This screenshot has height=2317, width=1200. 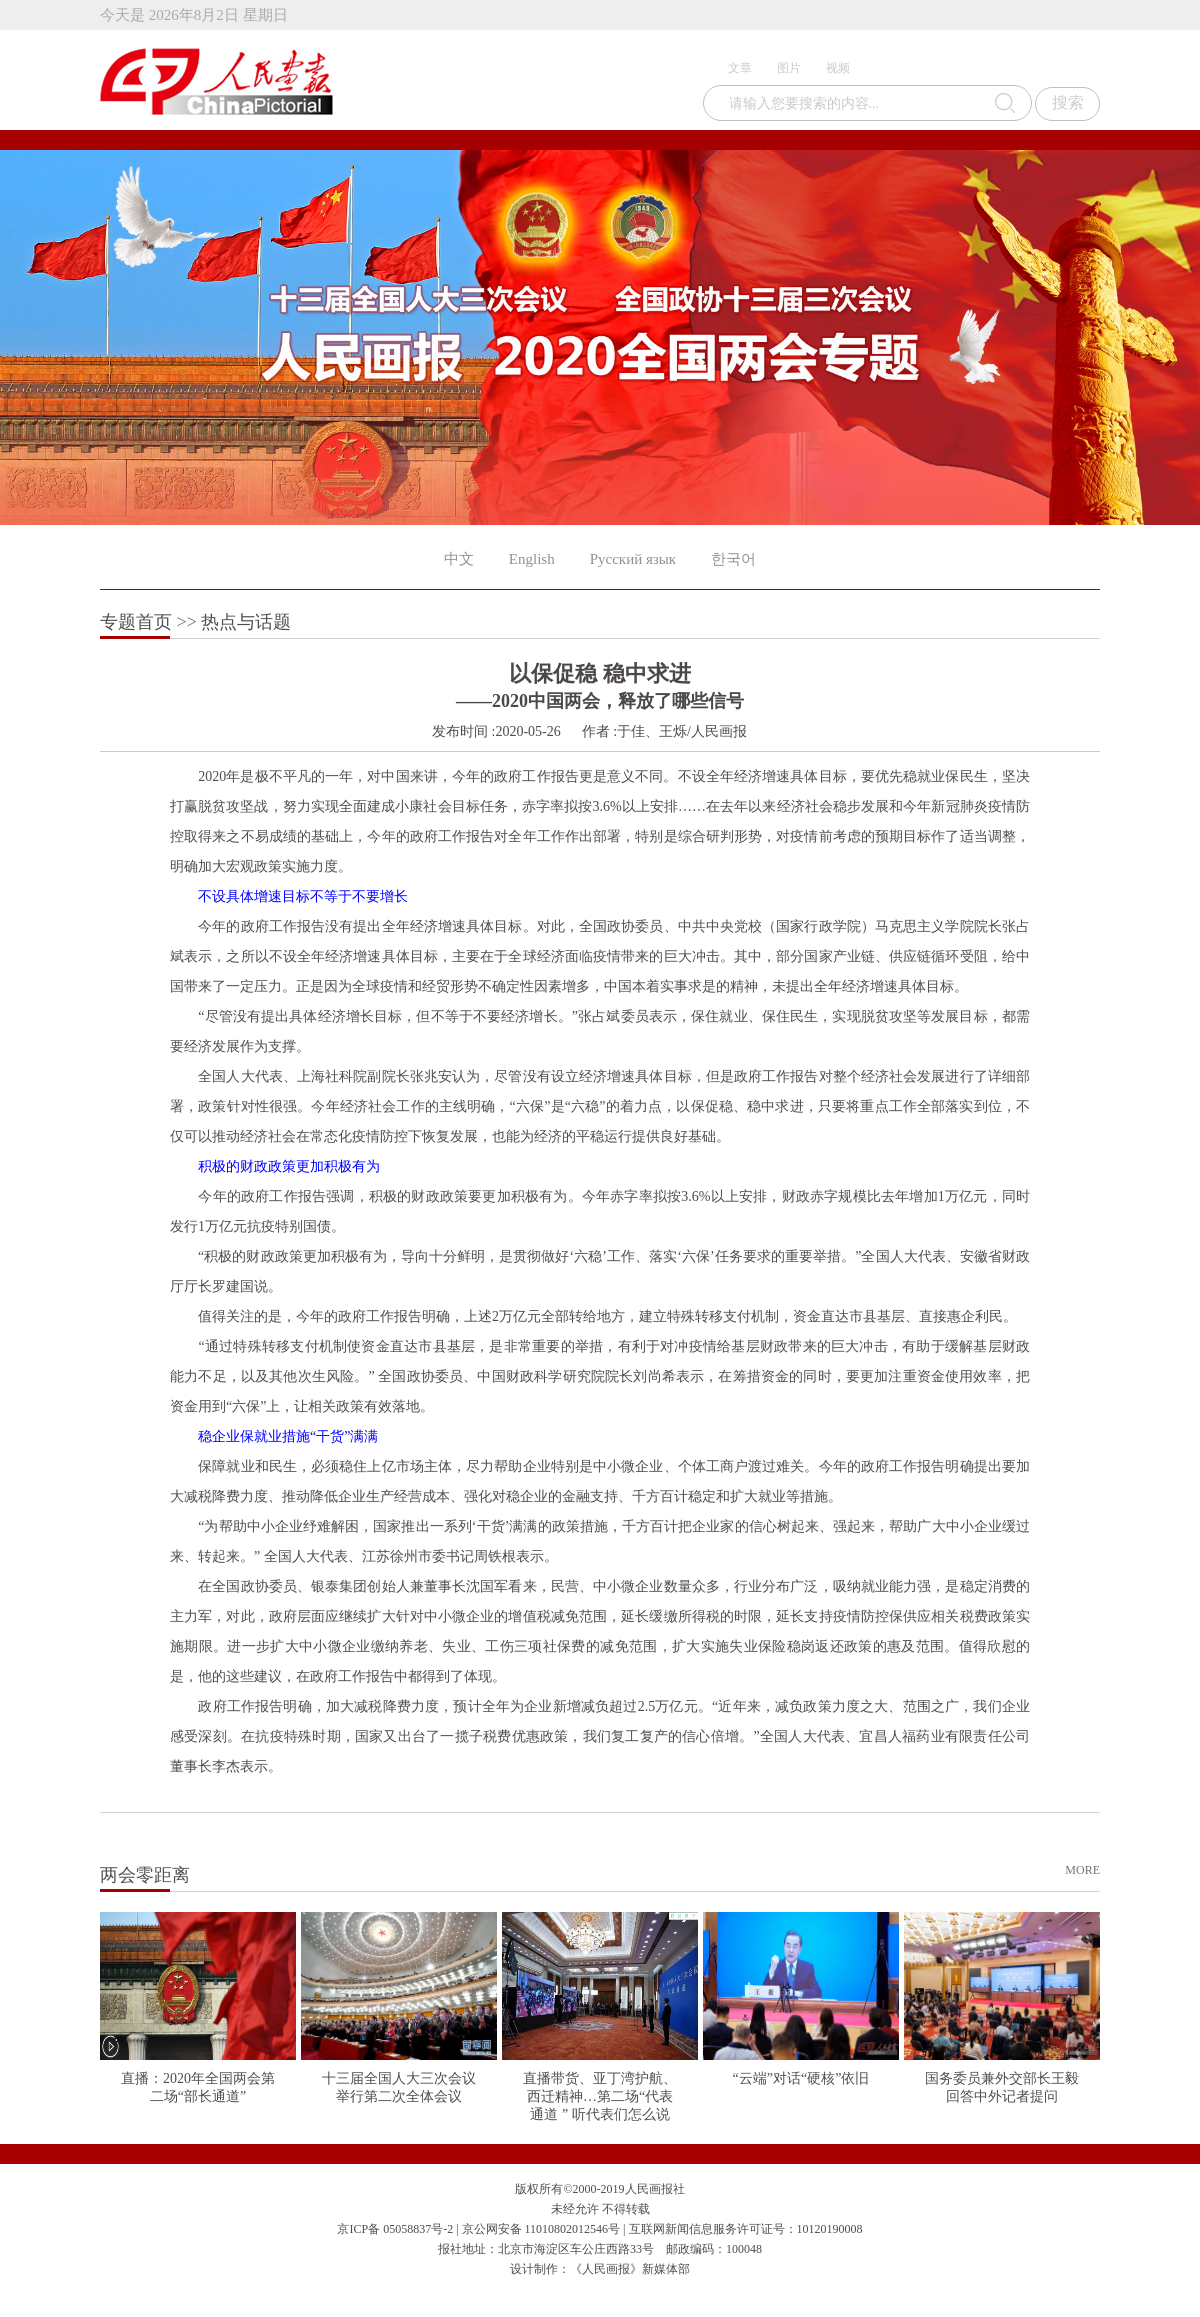 I want to click on 图片, so click(x=789, y=68).